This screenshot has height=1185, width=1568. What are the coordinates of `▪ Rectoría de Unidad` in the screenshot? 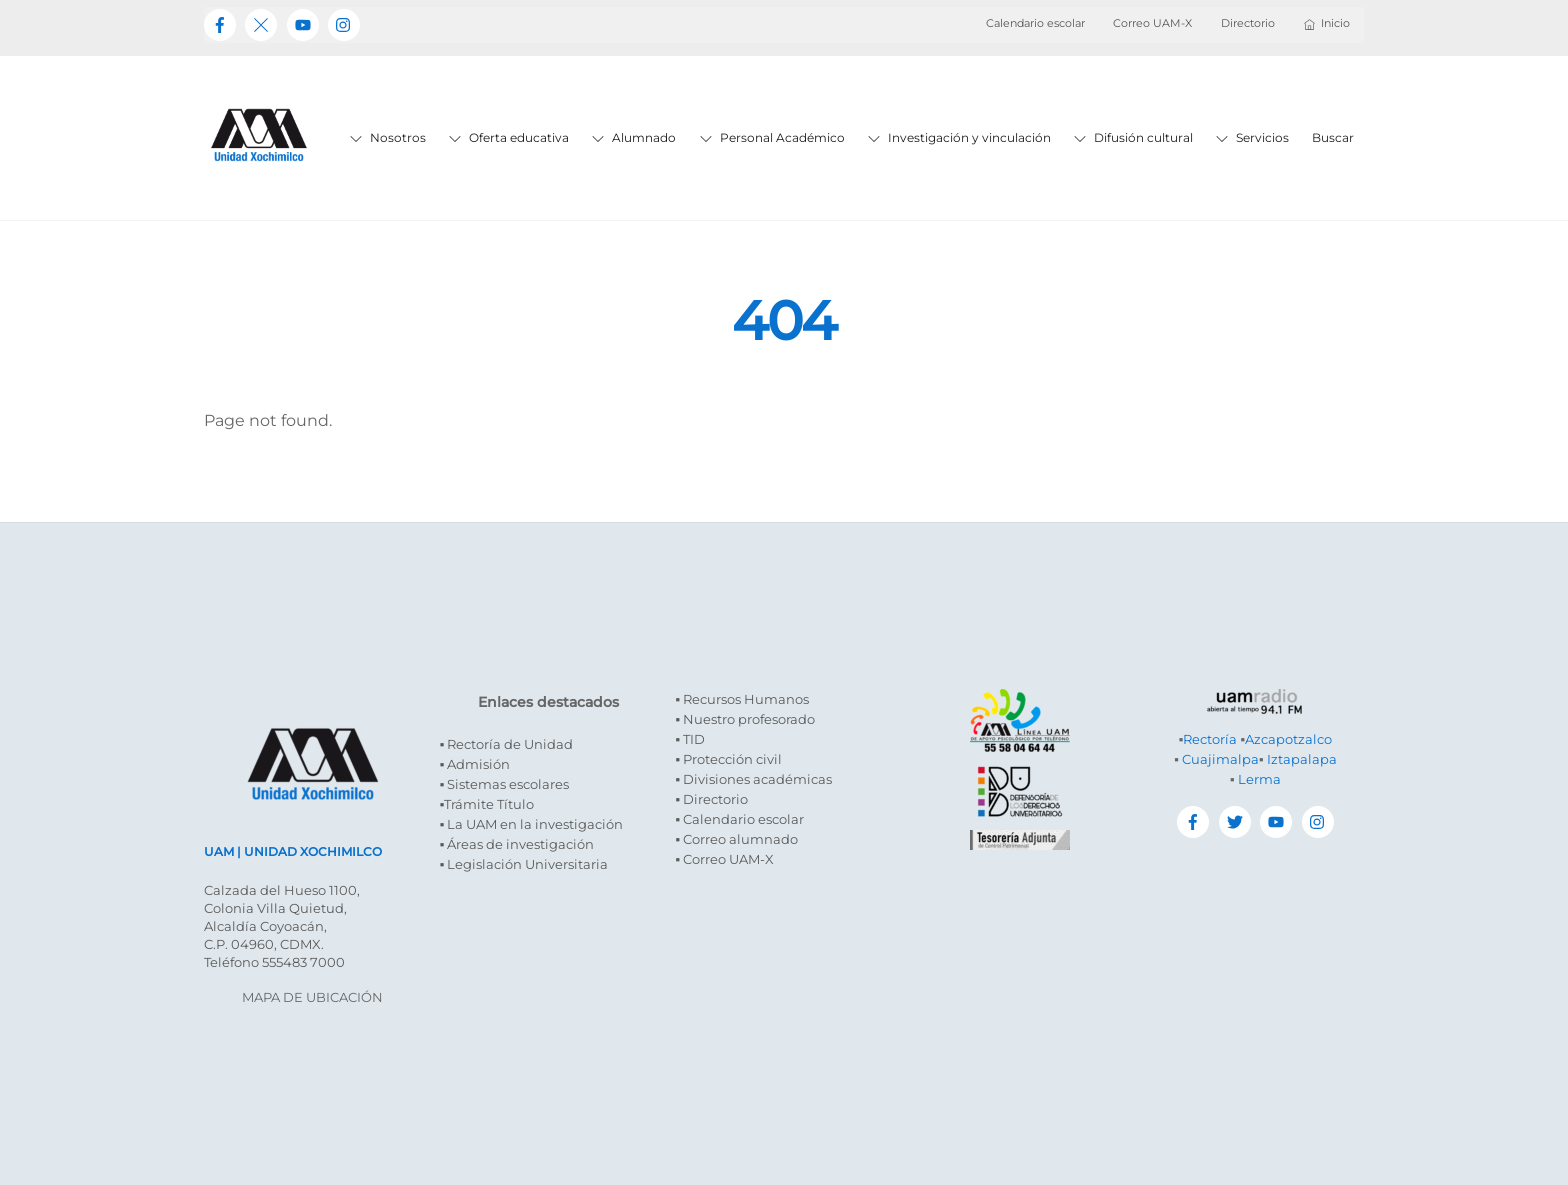 It's located at (507, 744).